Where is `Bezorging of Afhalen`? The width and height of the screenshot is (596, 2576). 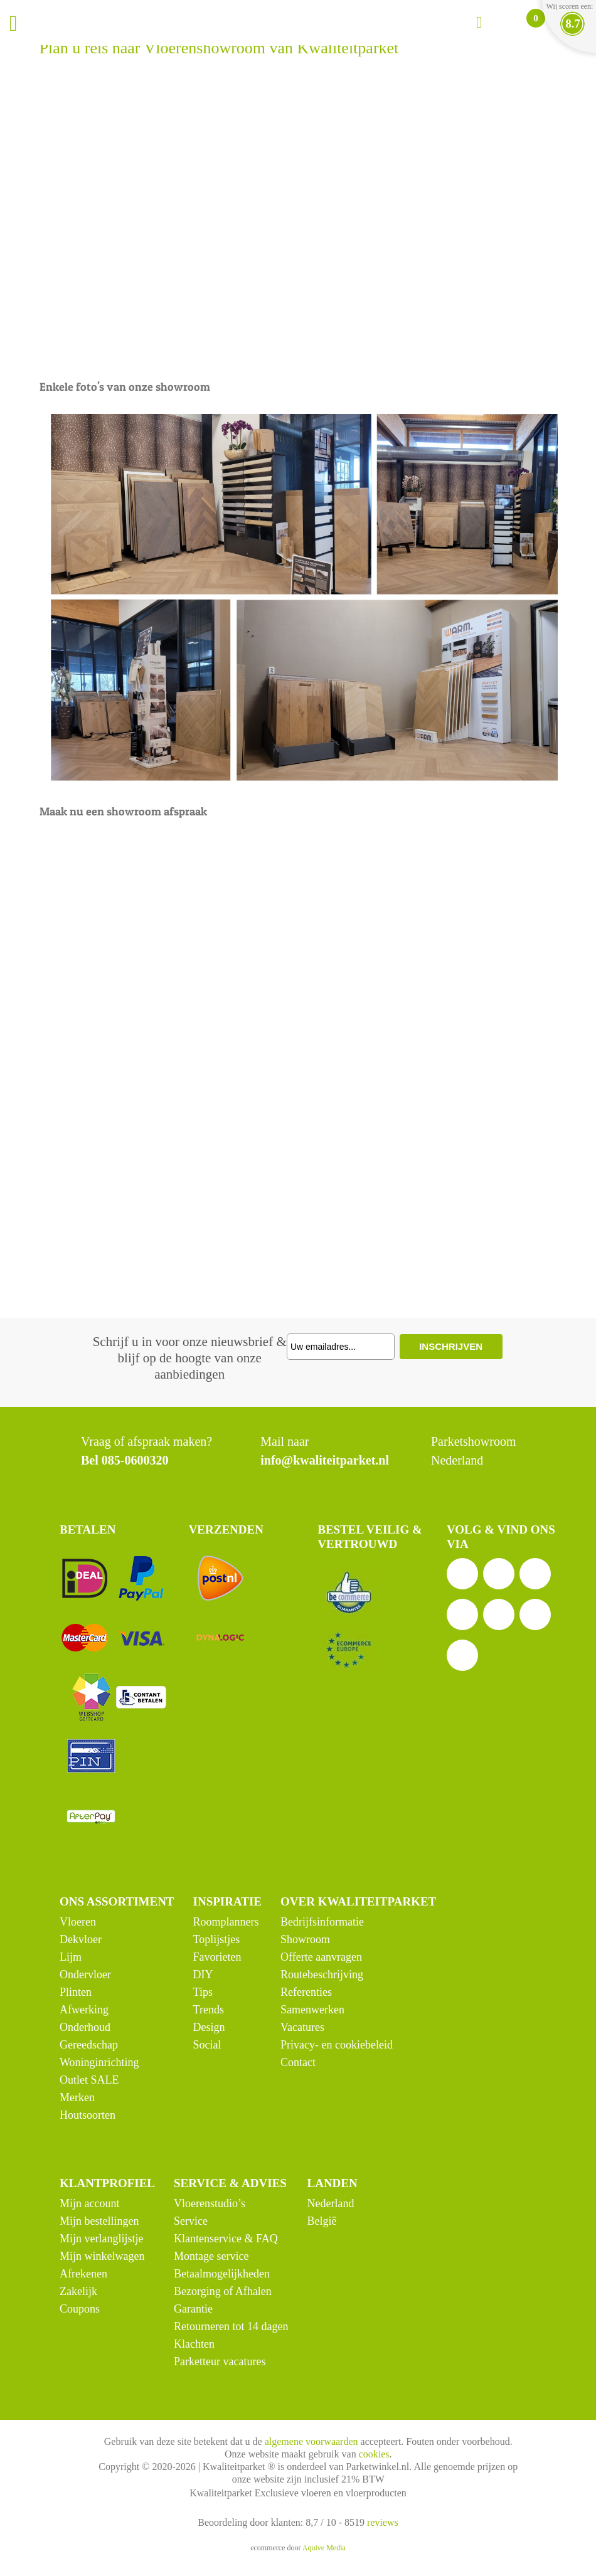 Bezorging of Afhalen is located at coordinates (223, 2291).